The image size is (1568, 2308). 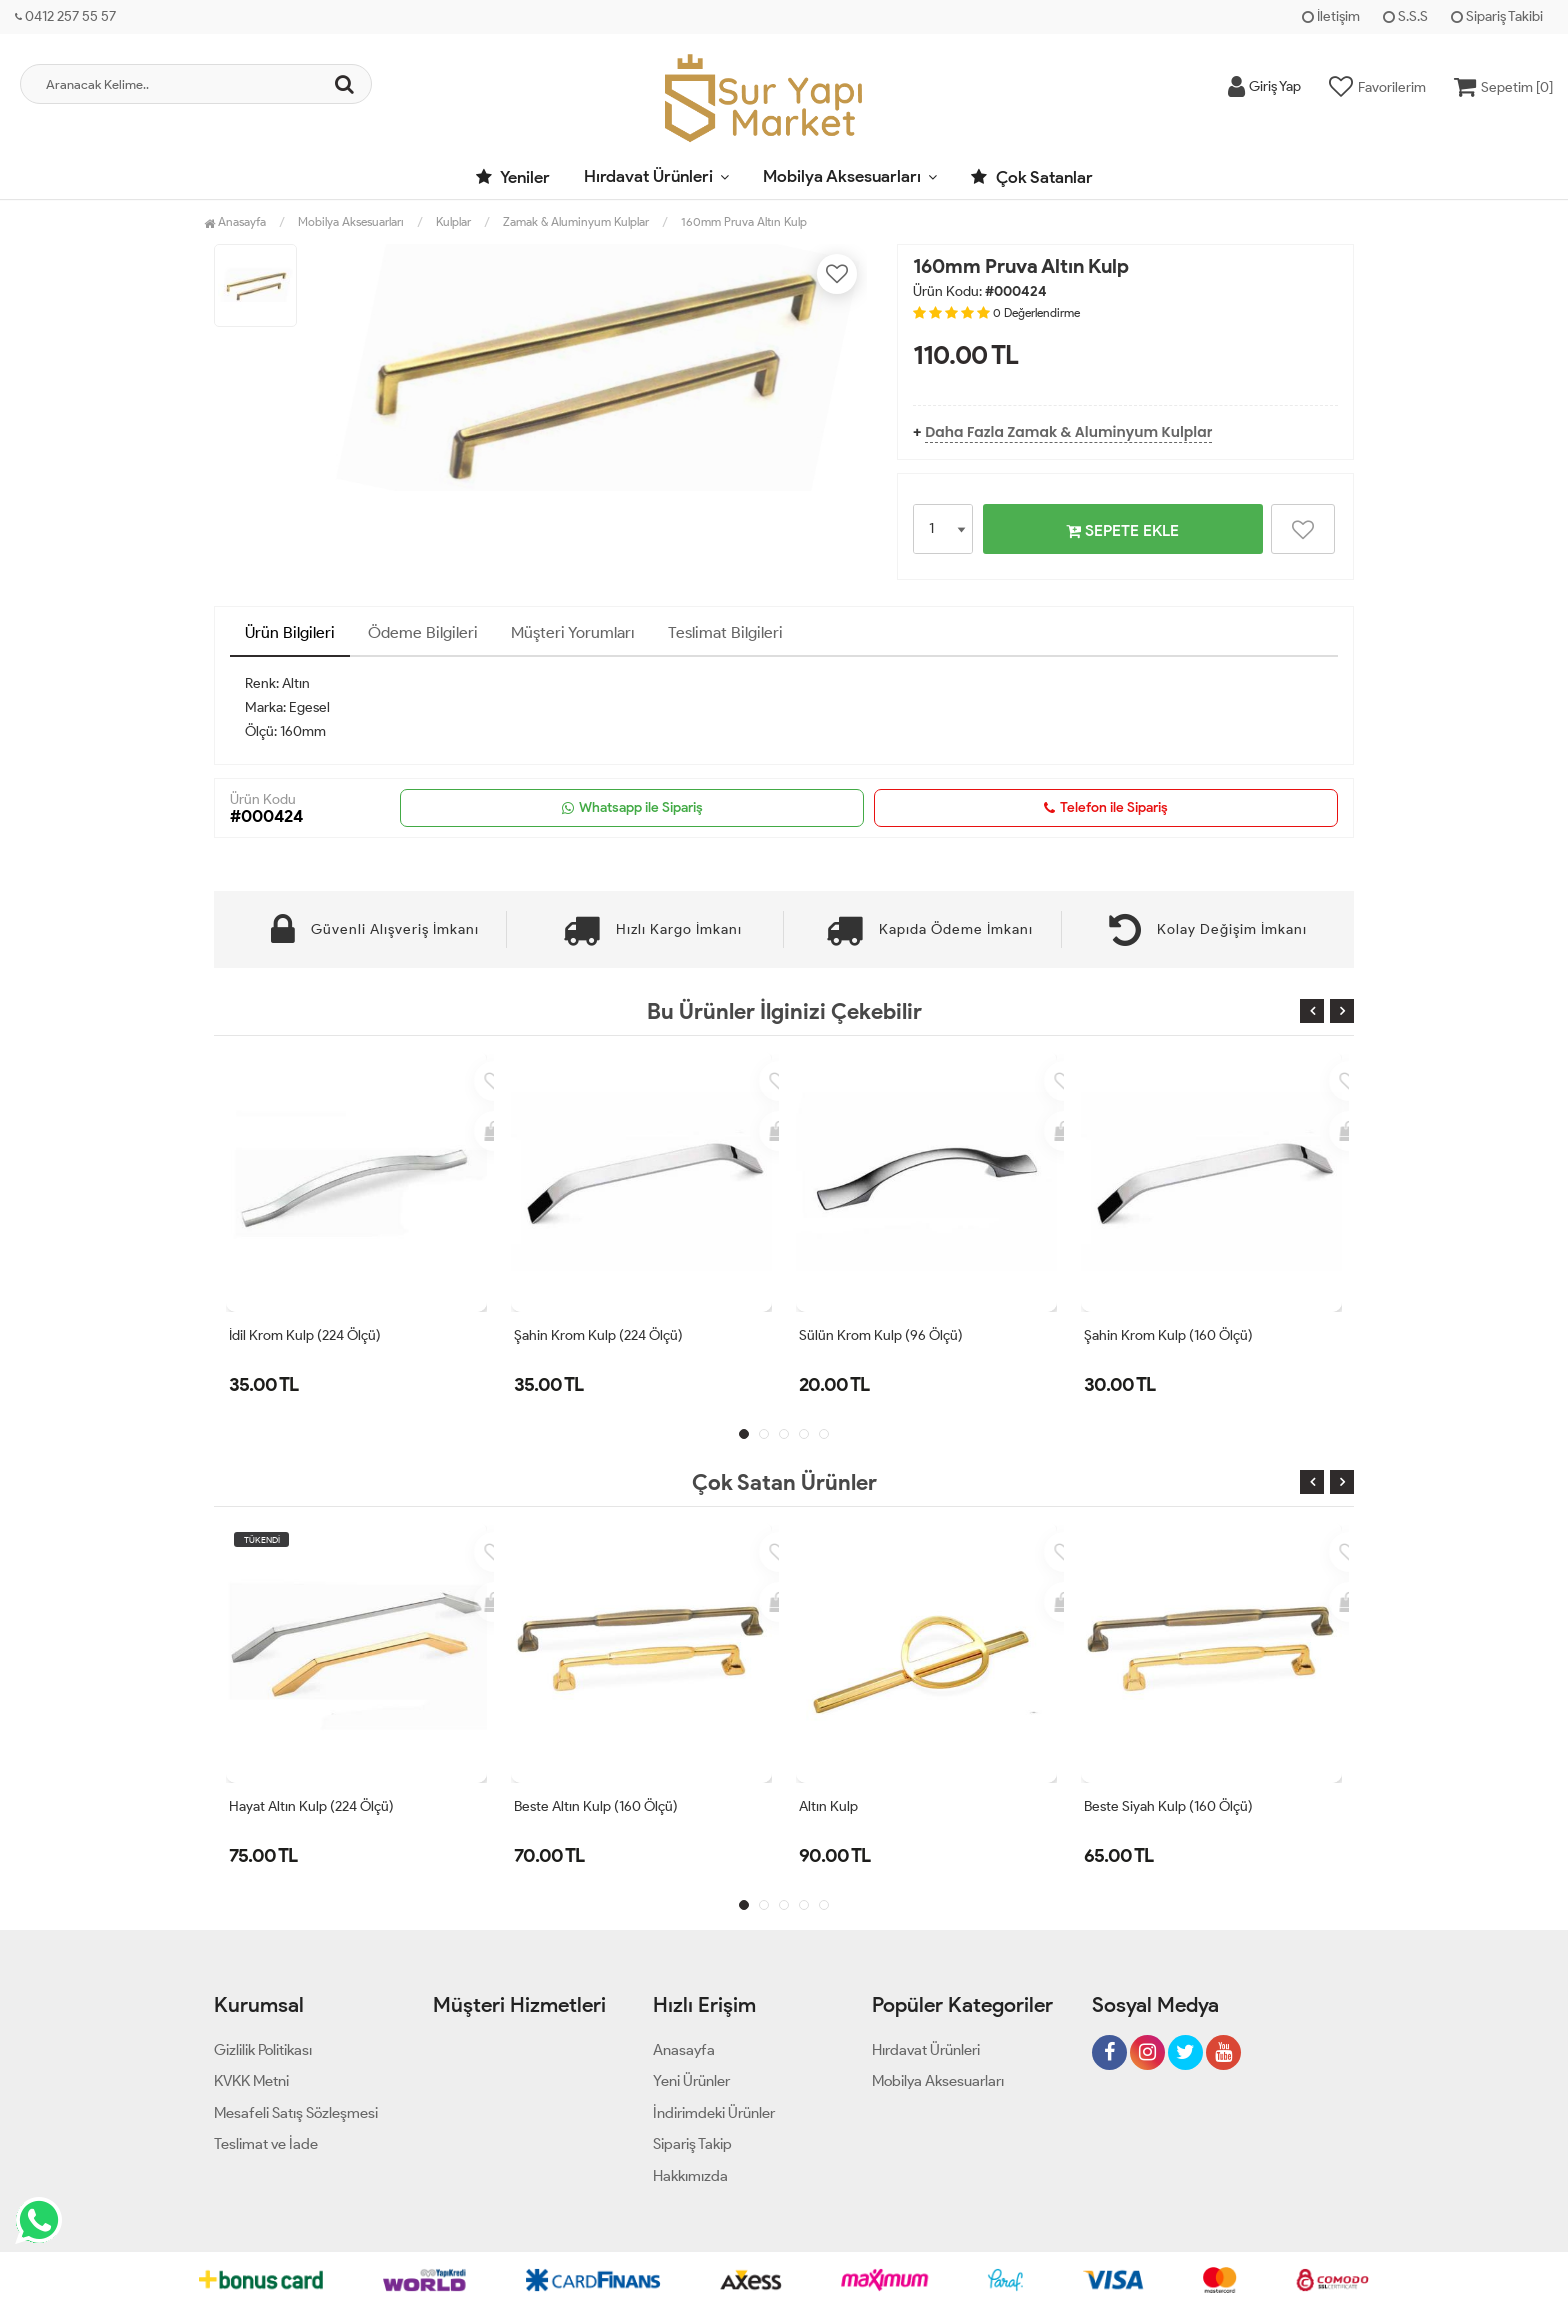 I want to click on Beste Altın Kulp (160 Ölçü), so click(x=596, y=1806).